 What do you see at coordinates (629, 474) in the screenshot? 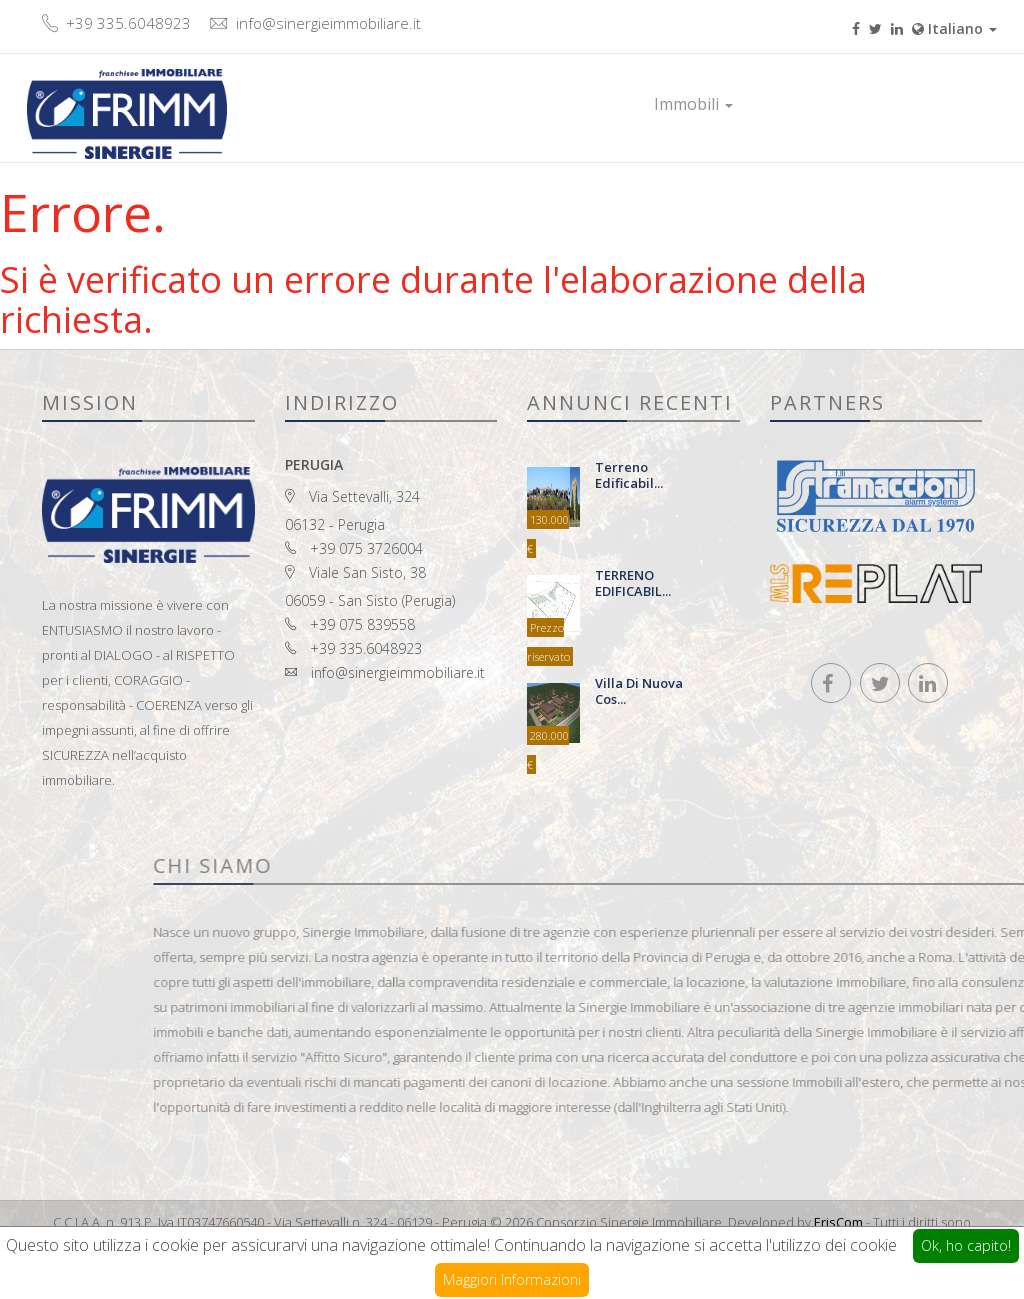
I see `terreno edificabil...` at bounding box center [629, 474].